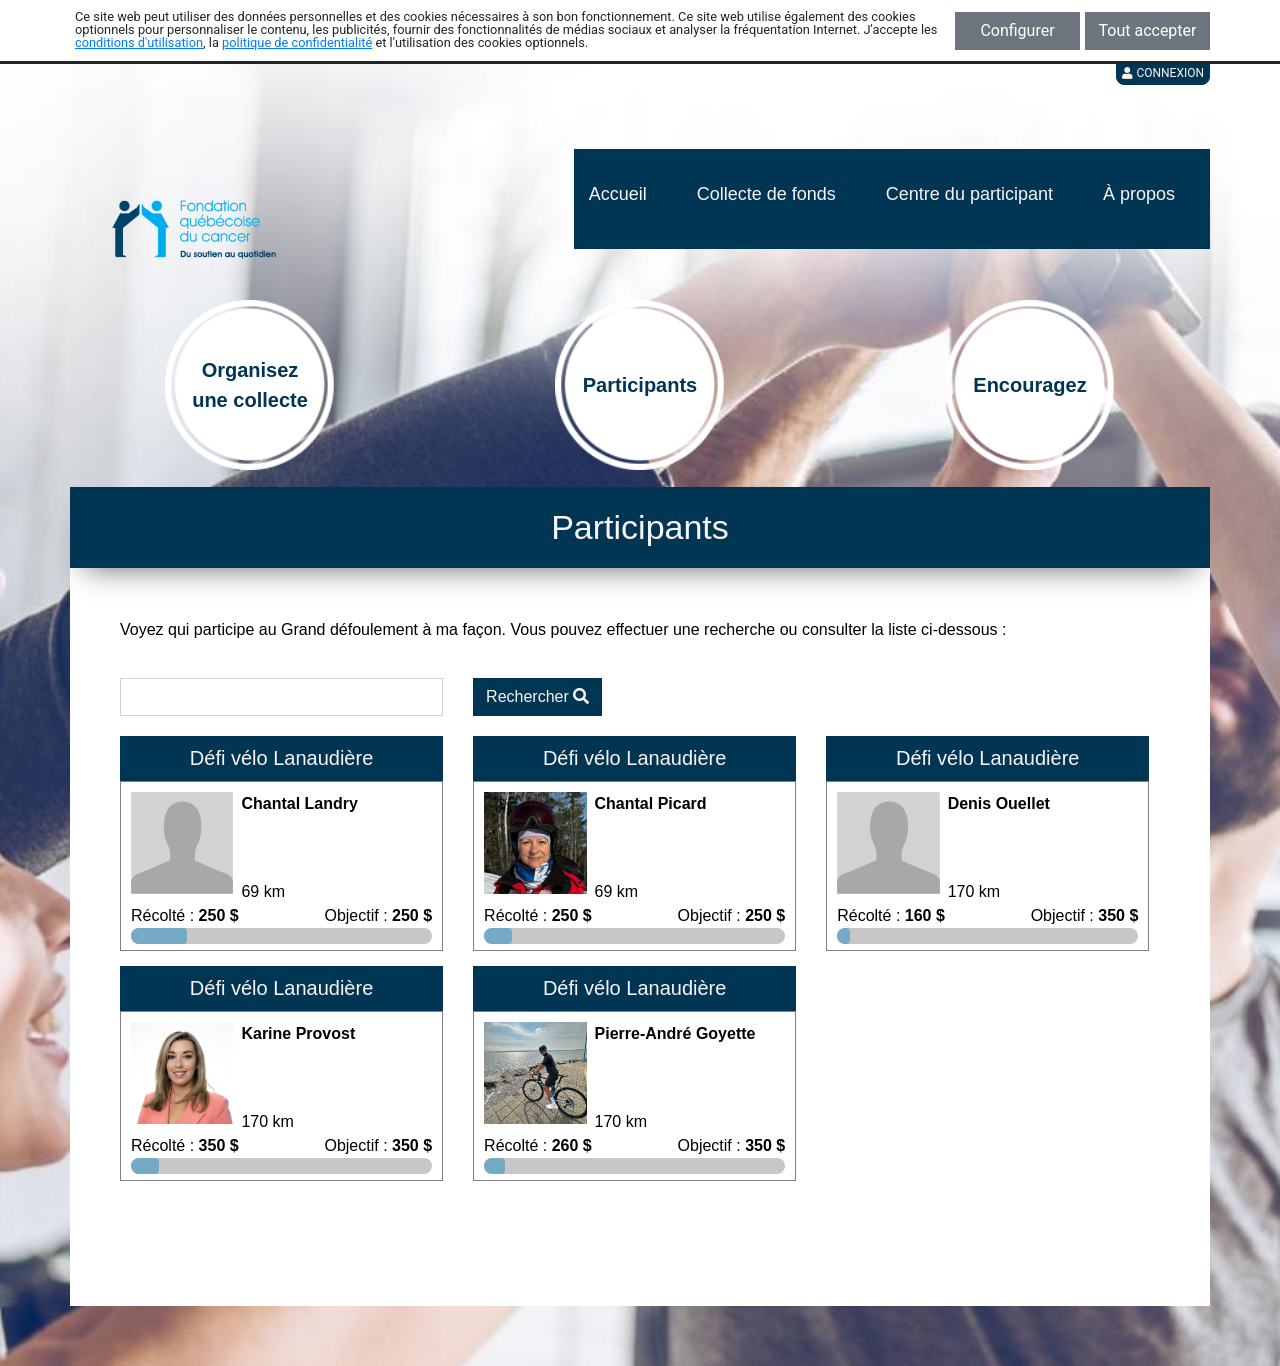 The image size is (1280, 1366). Describe the element at coordinates (618, 194) in the screenshot. I see `Accueil` at that location.